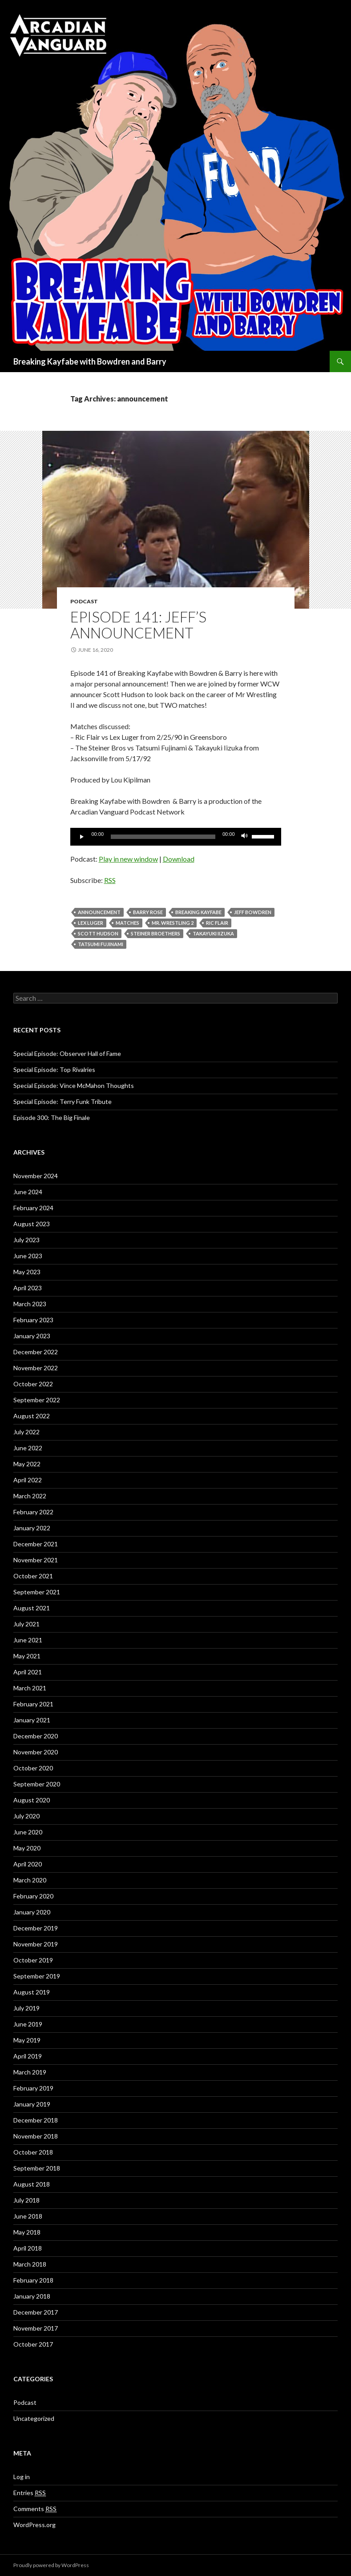 This screenshot has height=2576, width=351. I want to click on Tatsumi Fujinami, so click(100, 944).